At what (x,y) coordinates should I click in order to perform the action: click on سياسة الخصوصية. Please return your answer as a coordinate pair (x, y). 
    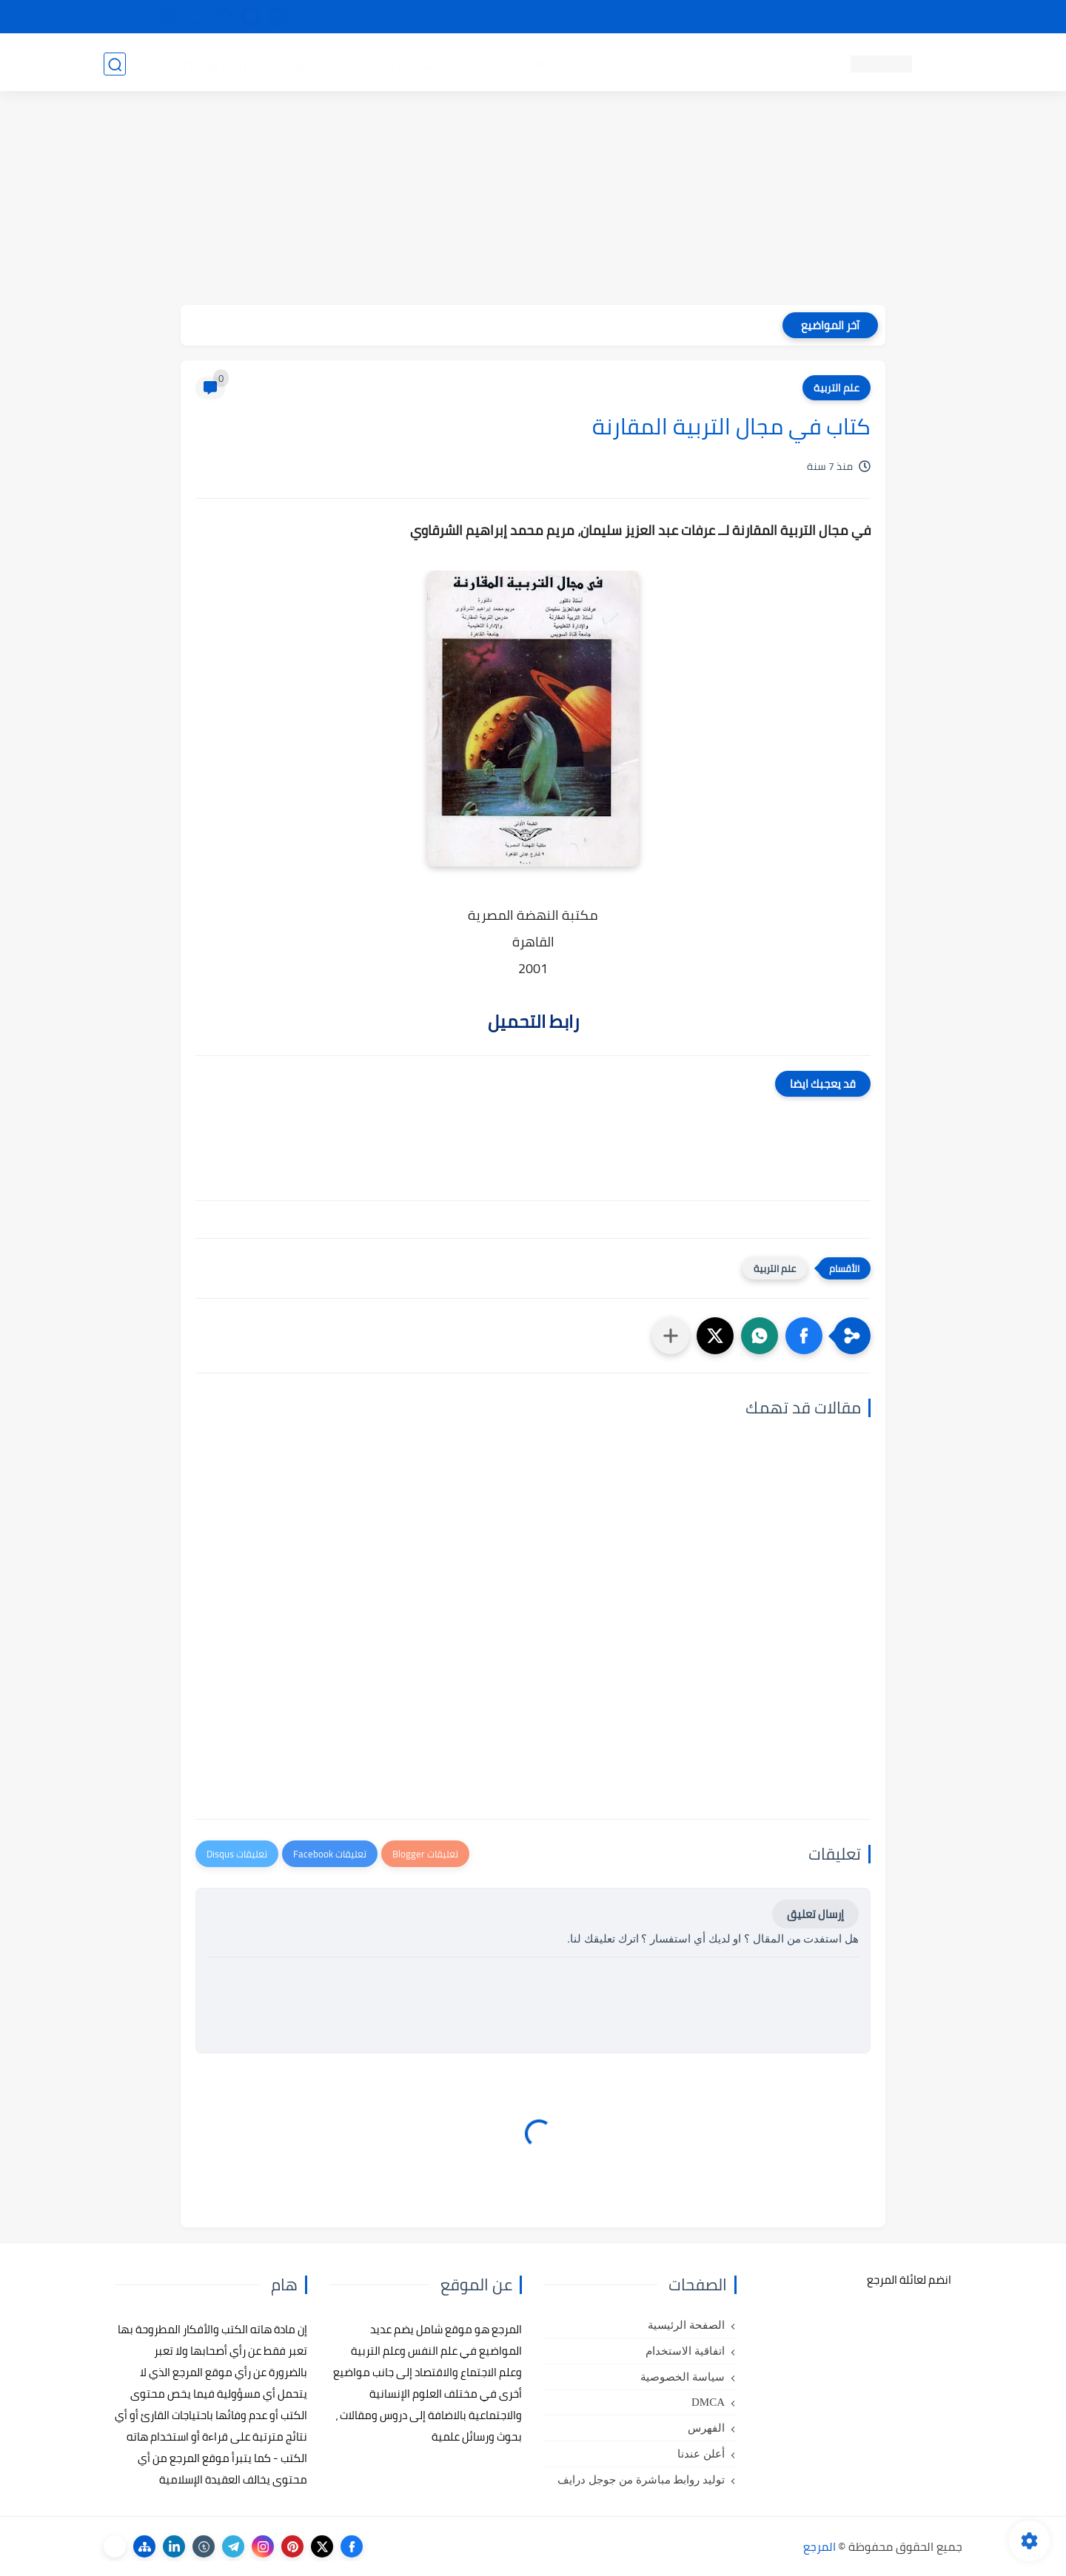
    Looking at the image, I should click on (682, 2377).